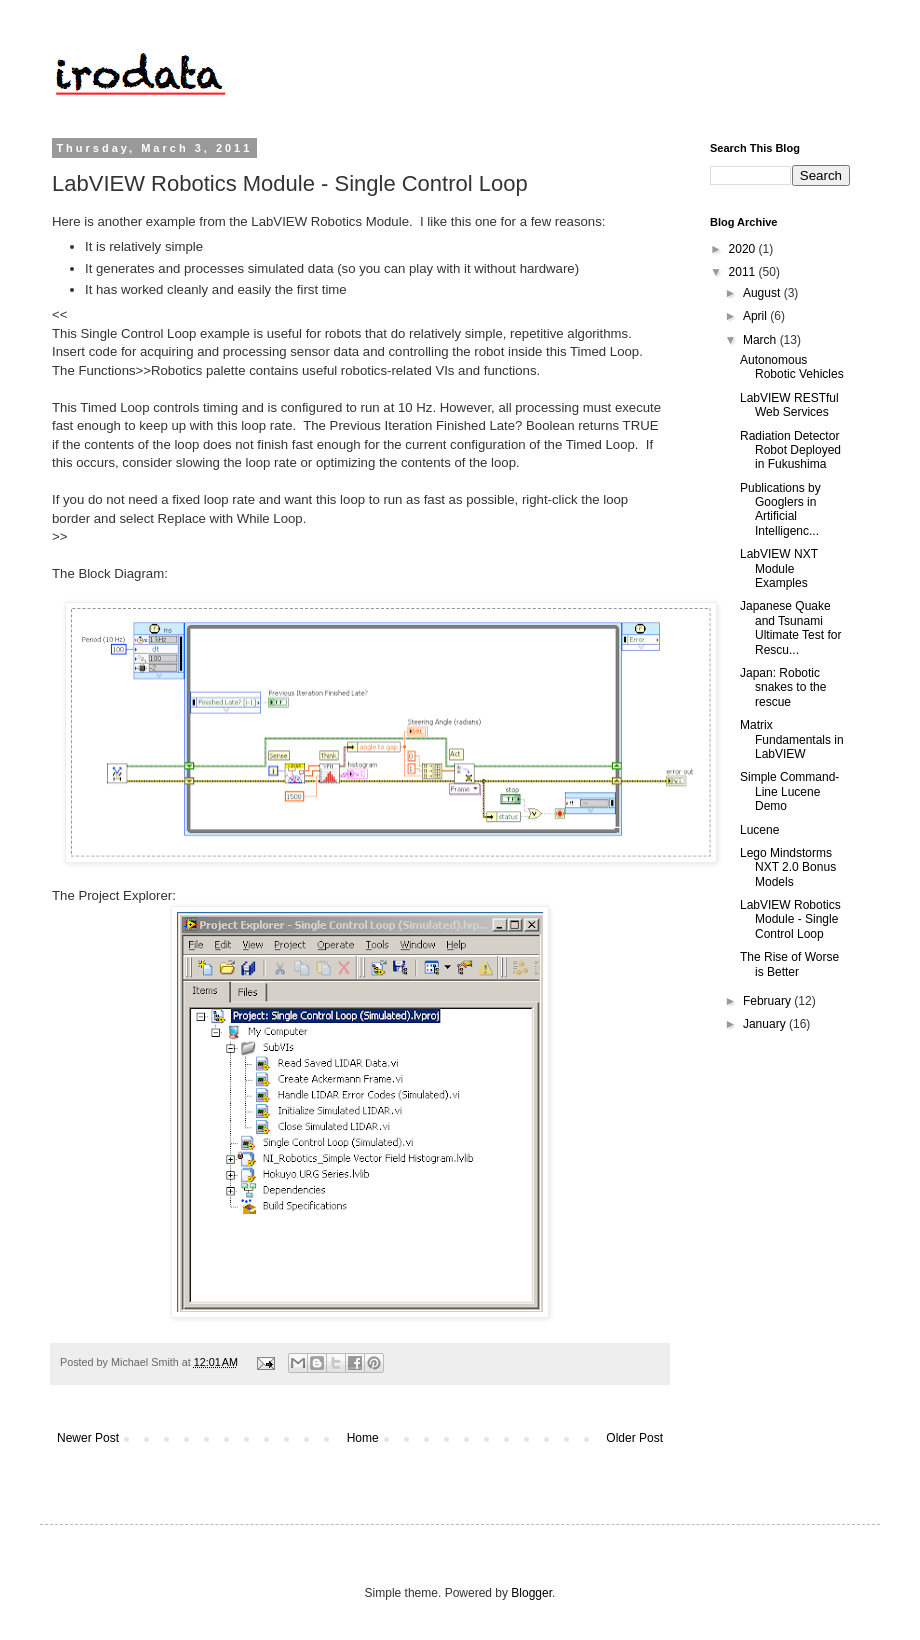 This screenshot has height=1640, width=920. I want to click on Japanese Quake and Tsunami Ultimate Test for Rescu..., so click(790, 627).